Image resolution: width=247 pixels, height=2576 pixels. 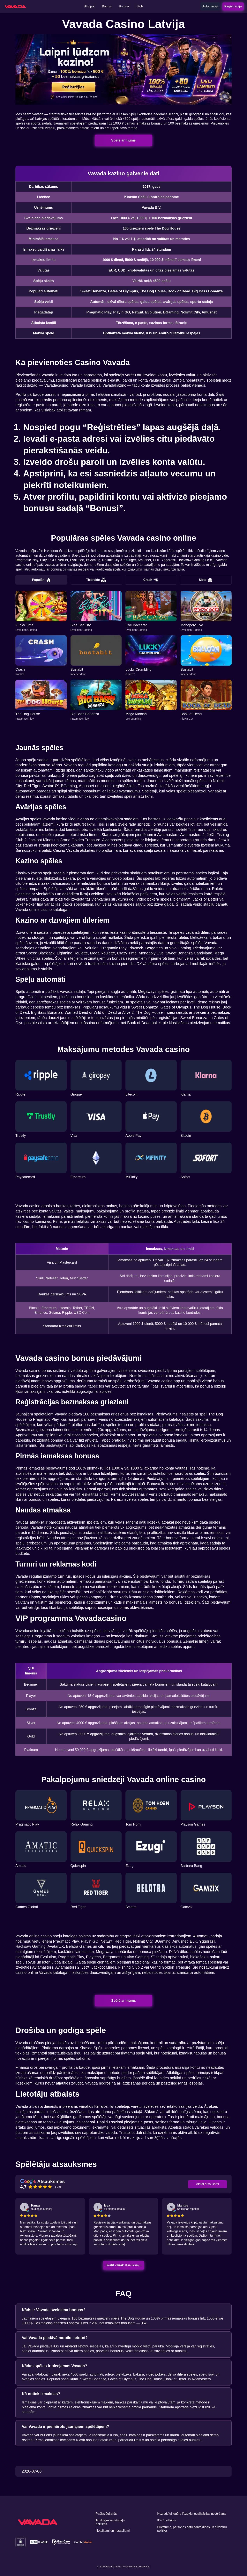 I want to click on Tiešraide, so click(x=96, y=580).